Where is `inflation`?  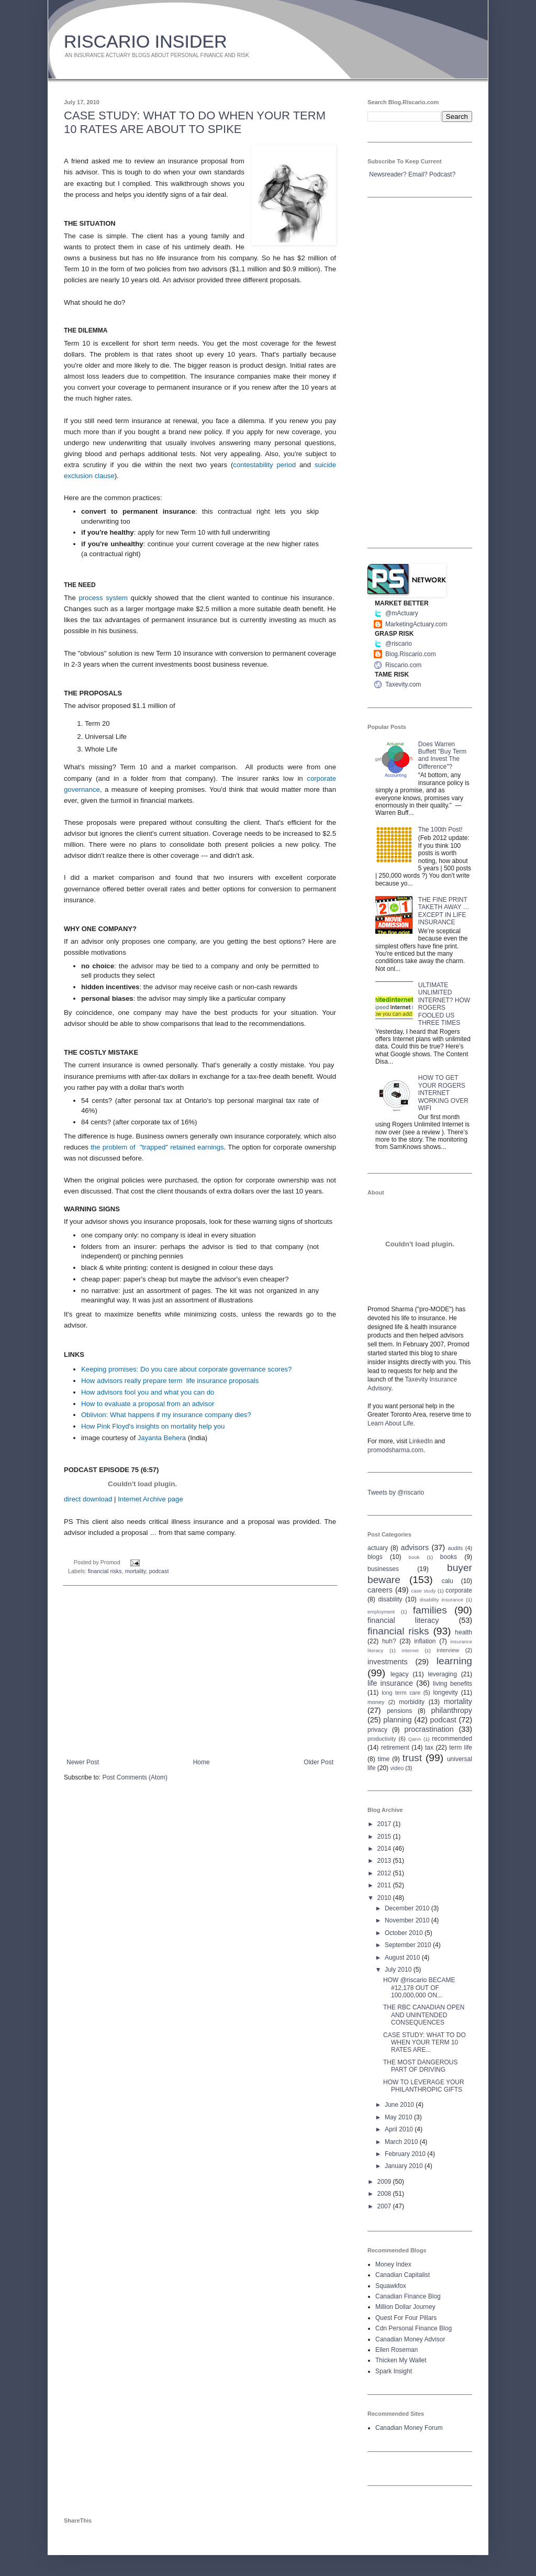
inflation is located at coordinates (425, 1641).